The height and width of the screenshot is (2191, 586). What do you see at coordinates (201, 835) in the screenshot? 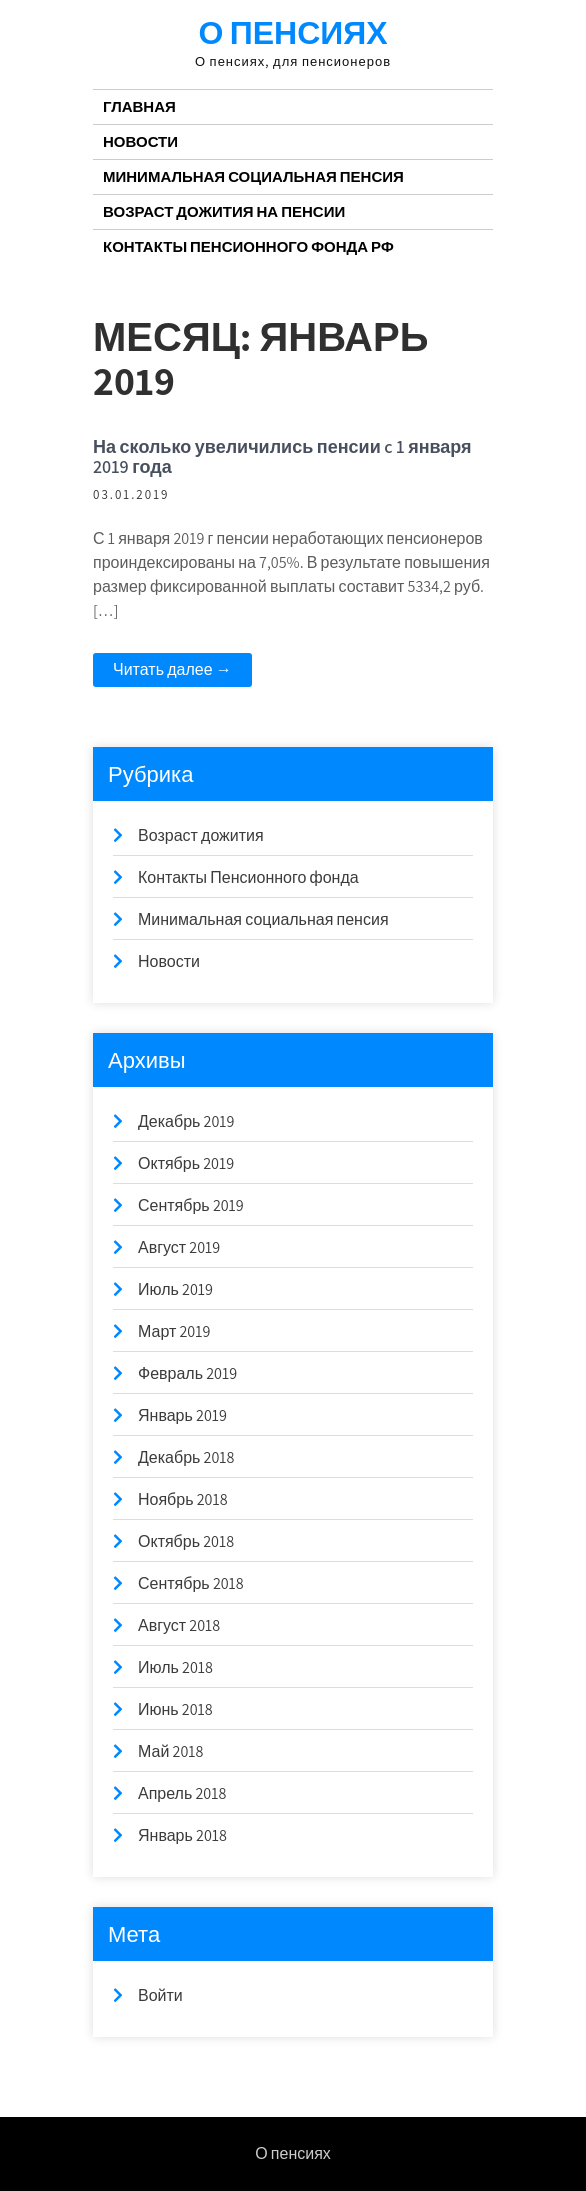
I see `Возраст дожития` at bounding box center [201, 835].